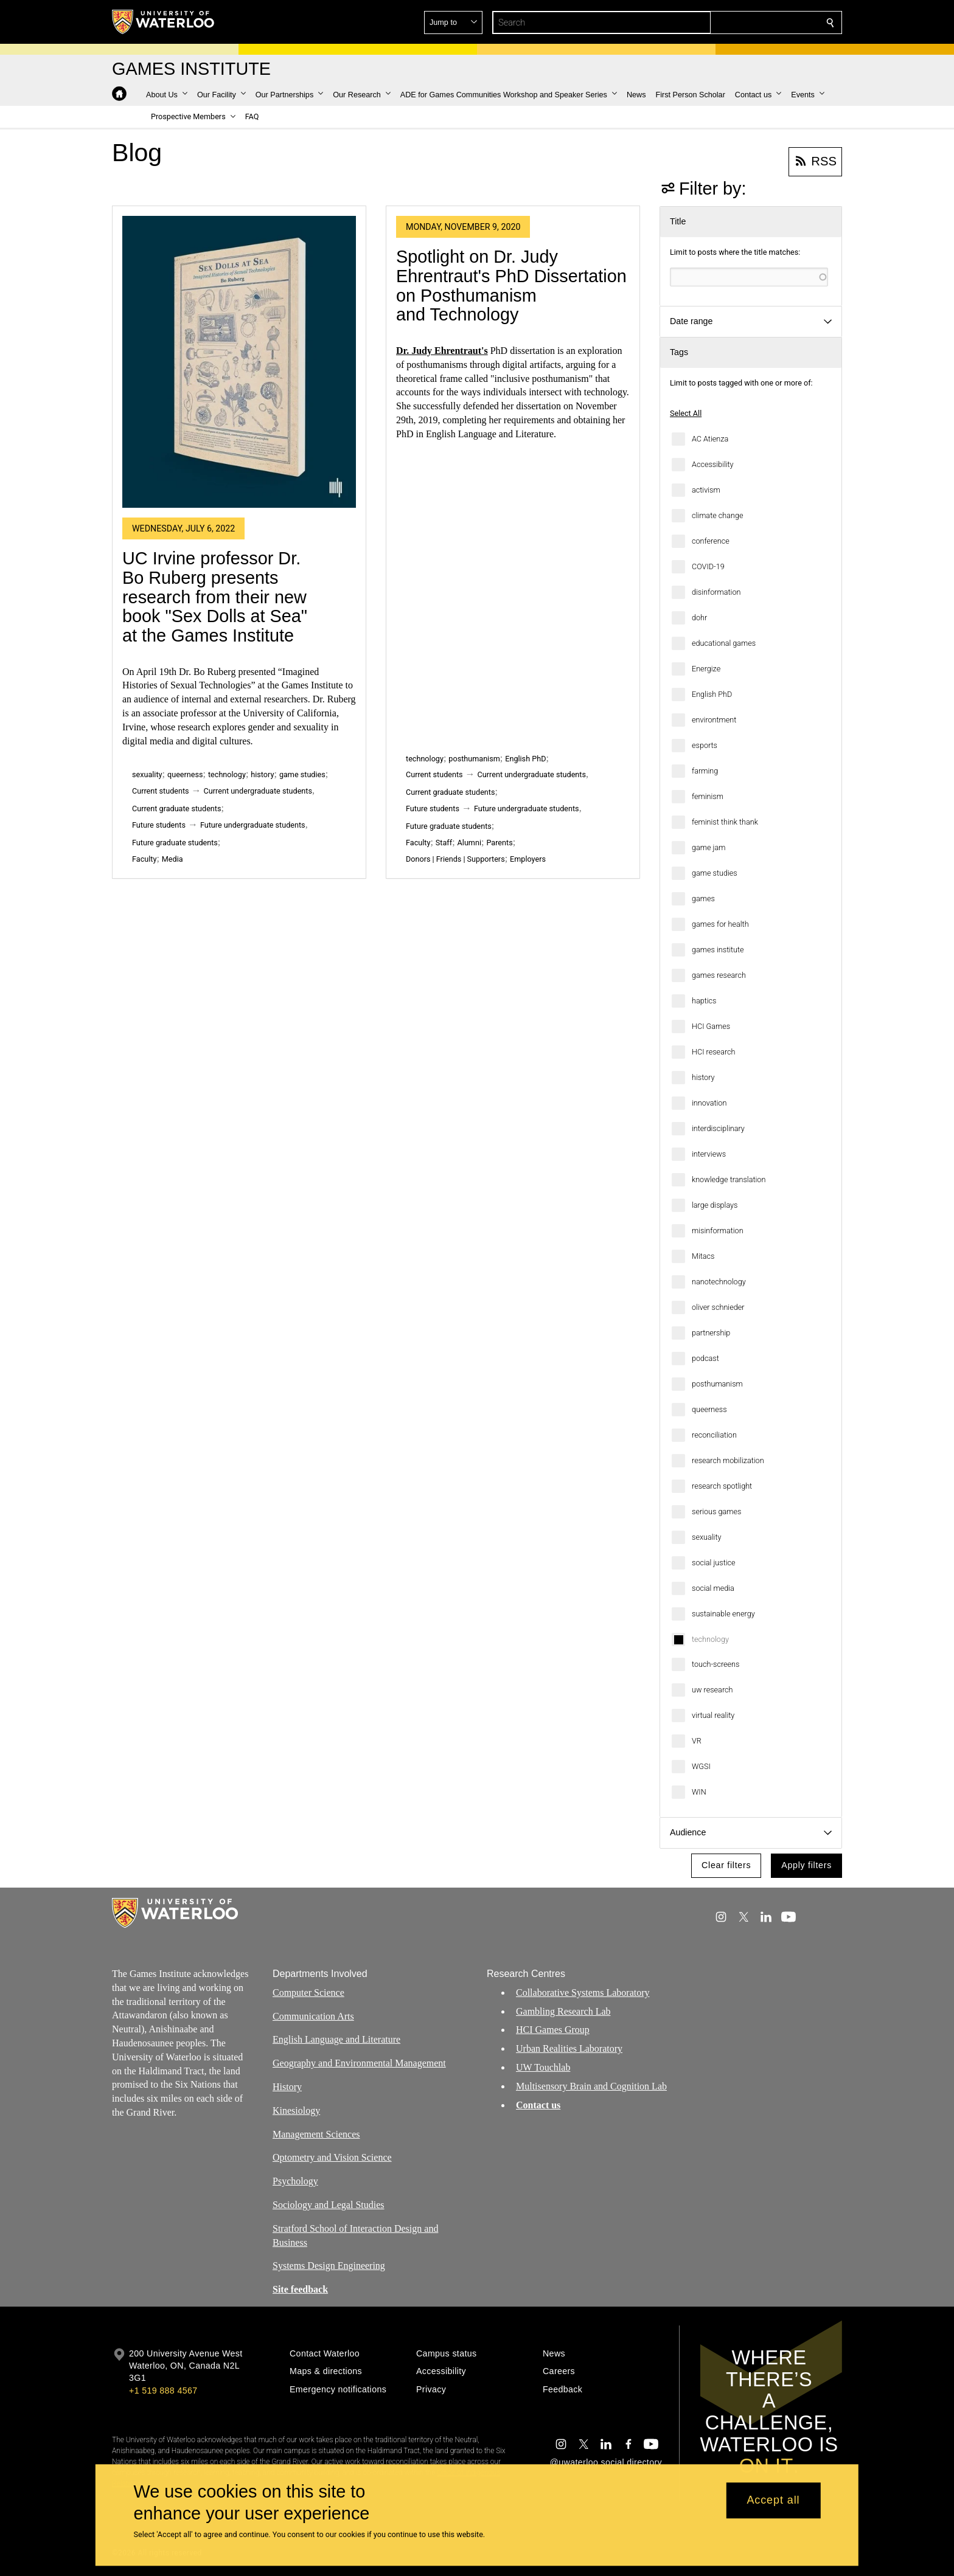 This screenshot has width=954, height=2576. Describe the element at coordinates (563, 2011) in the screenshot. I see `Gambling Research Lab` at that location.